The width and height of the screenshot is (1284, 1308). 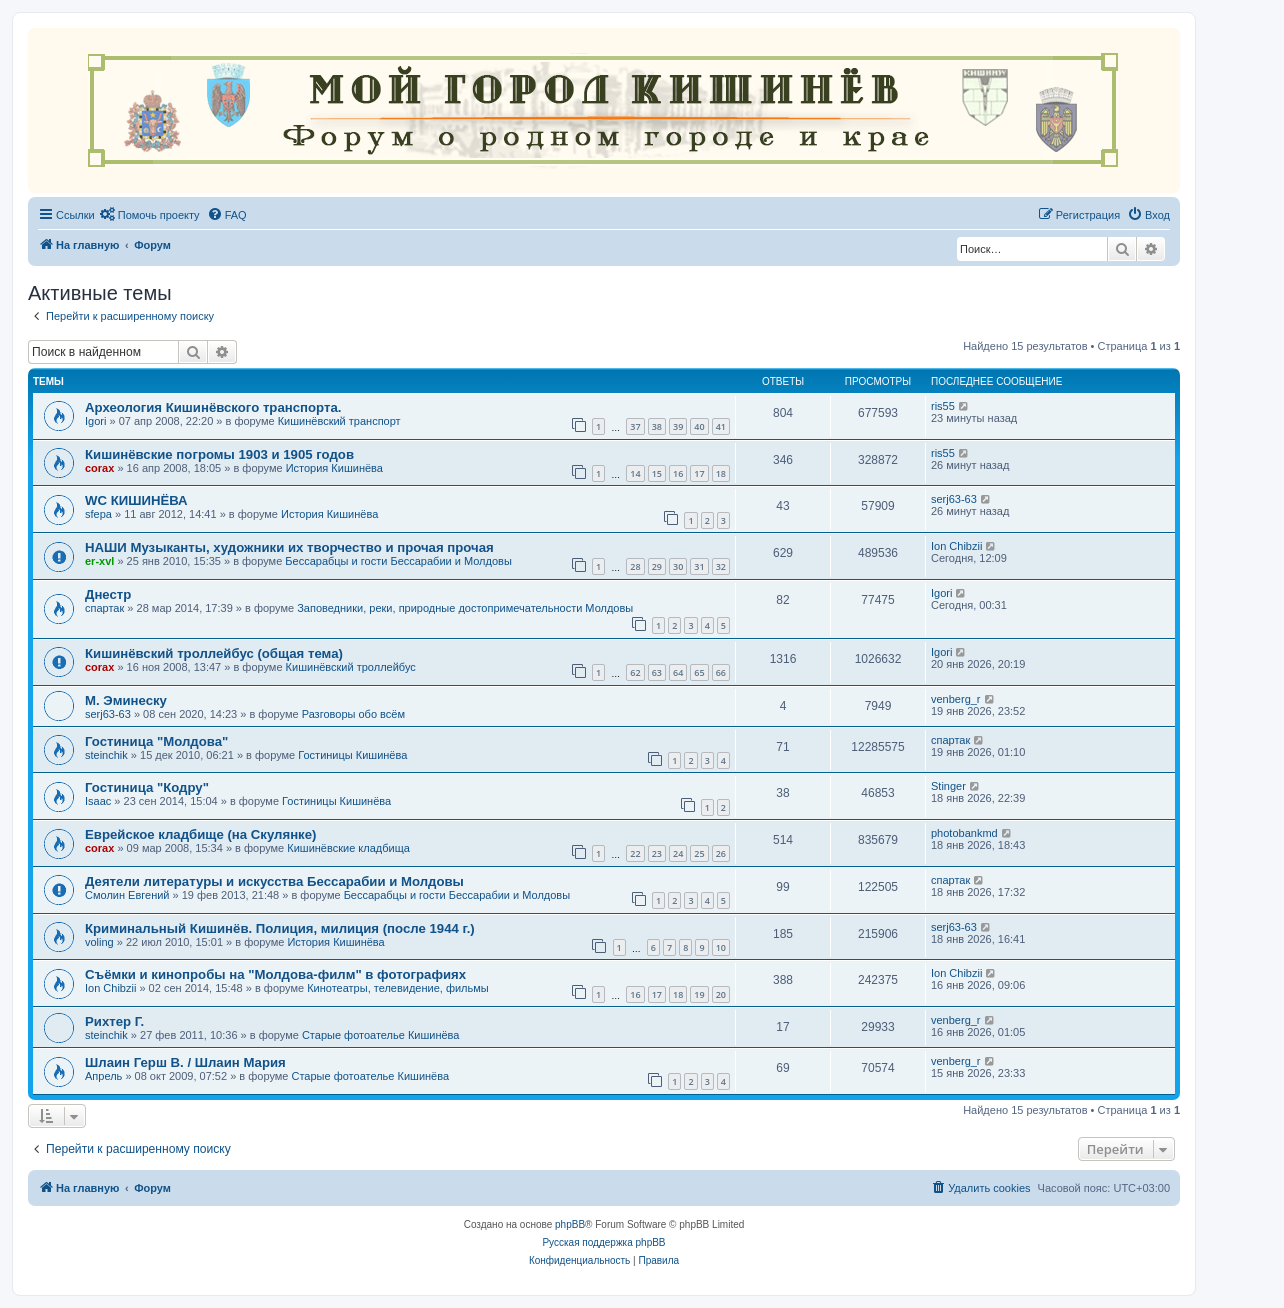 What do you see at coordinates (721, 473) in the screenshot?
I see `18` at bounding box center [721, 473].